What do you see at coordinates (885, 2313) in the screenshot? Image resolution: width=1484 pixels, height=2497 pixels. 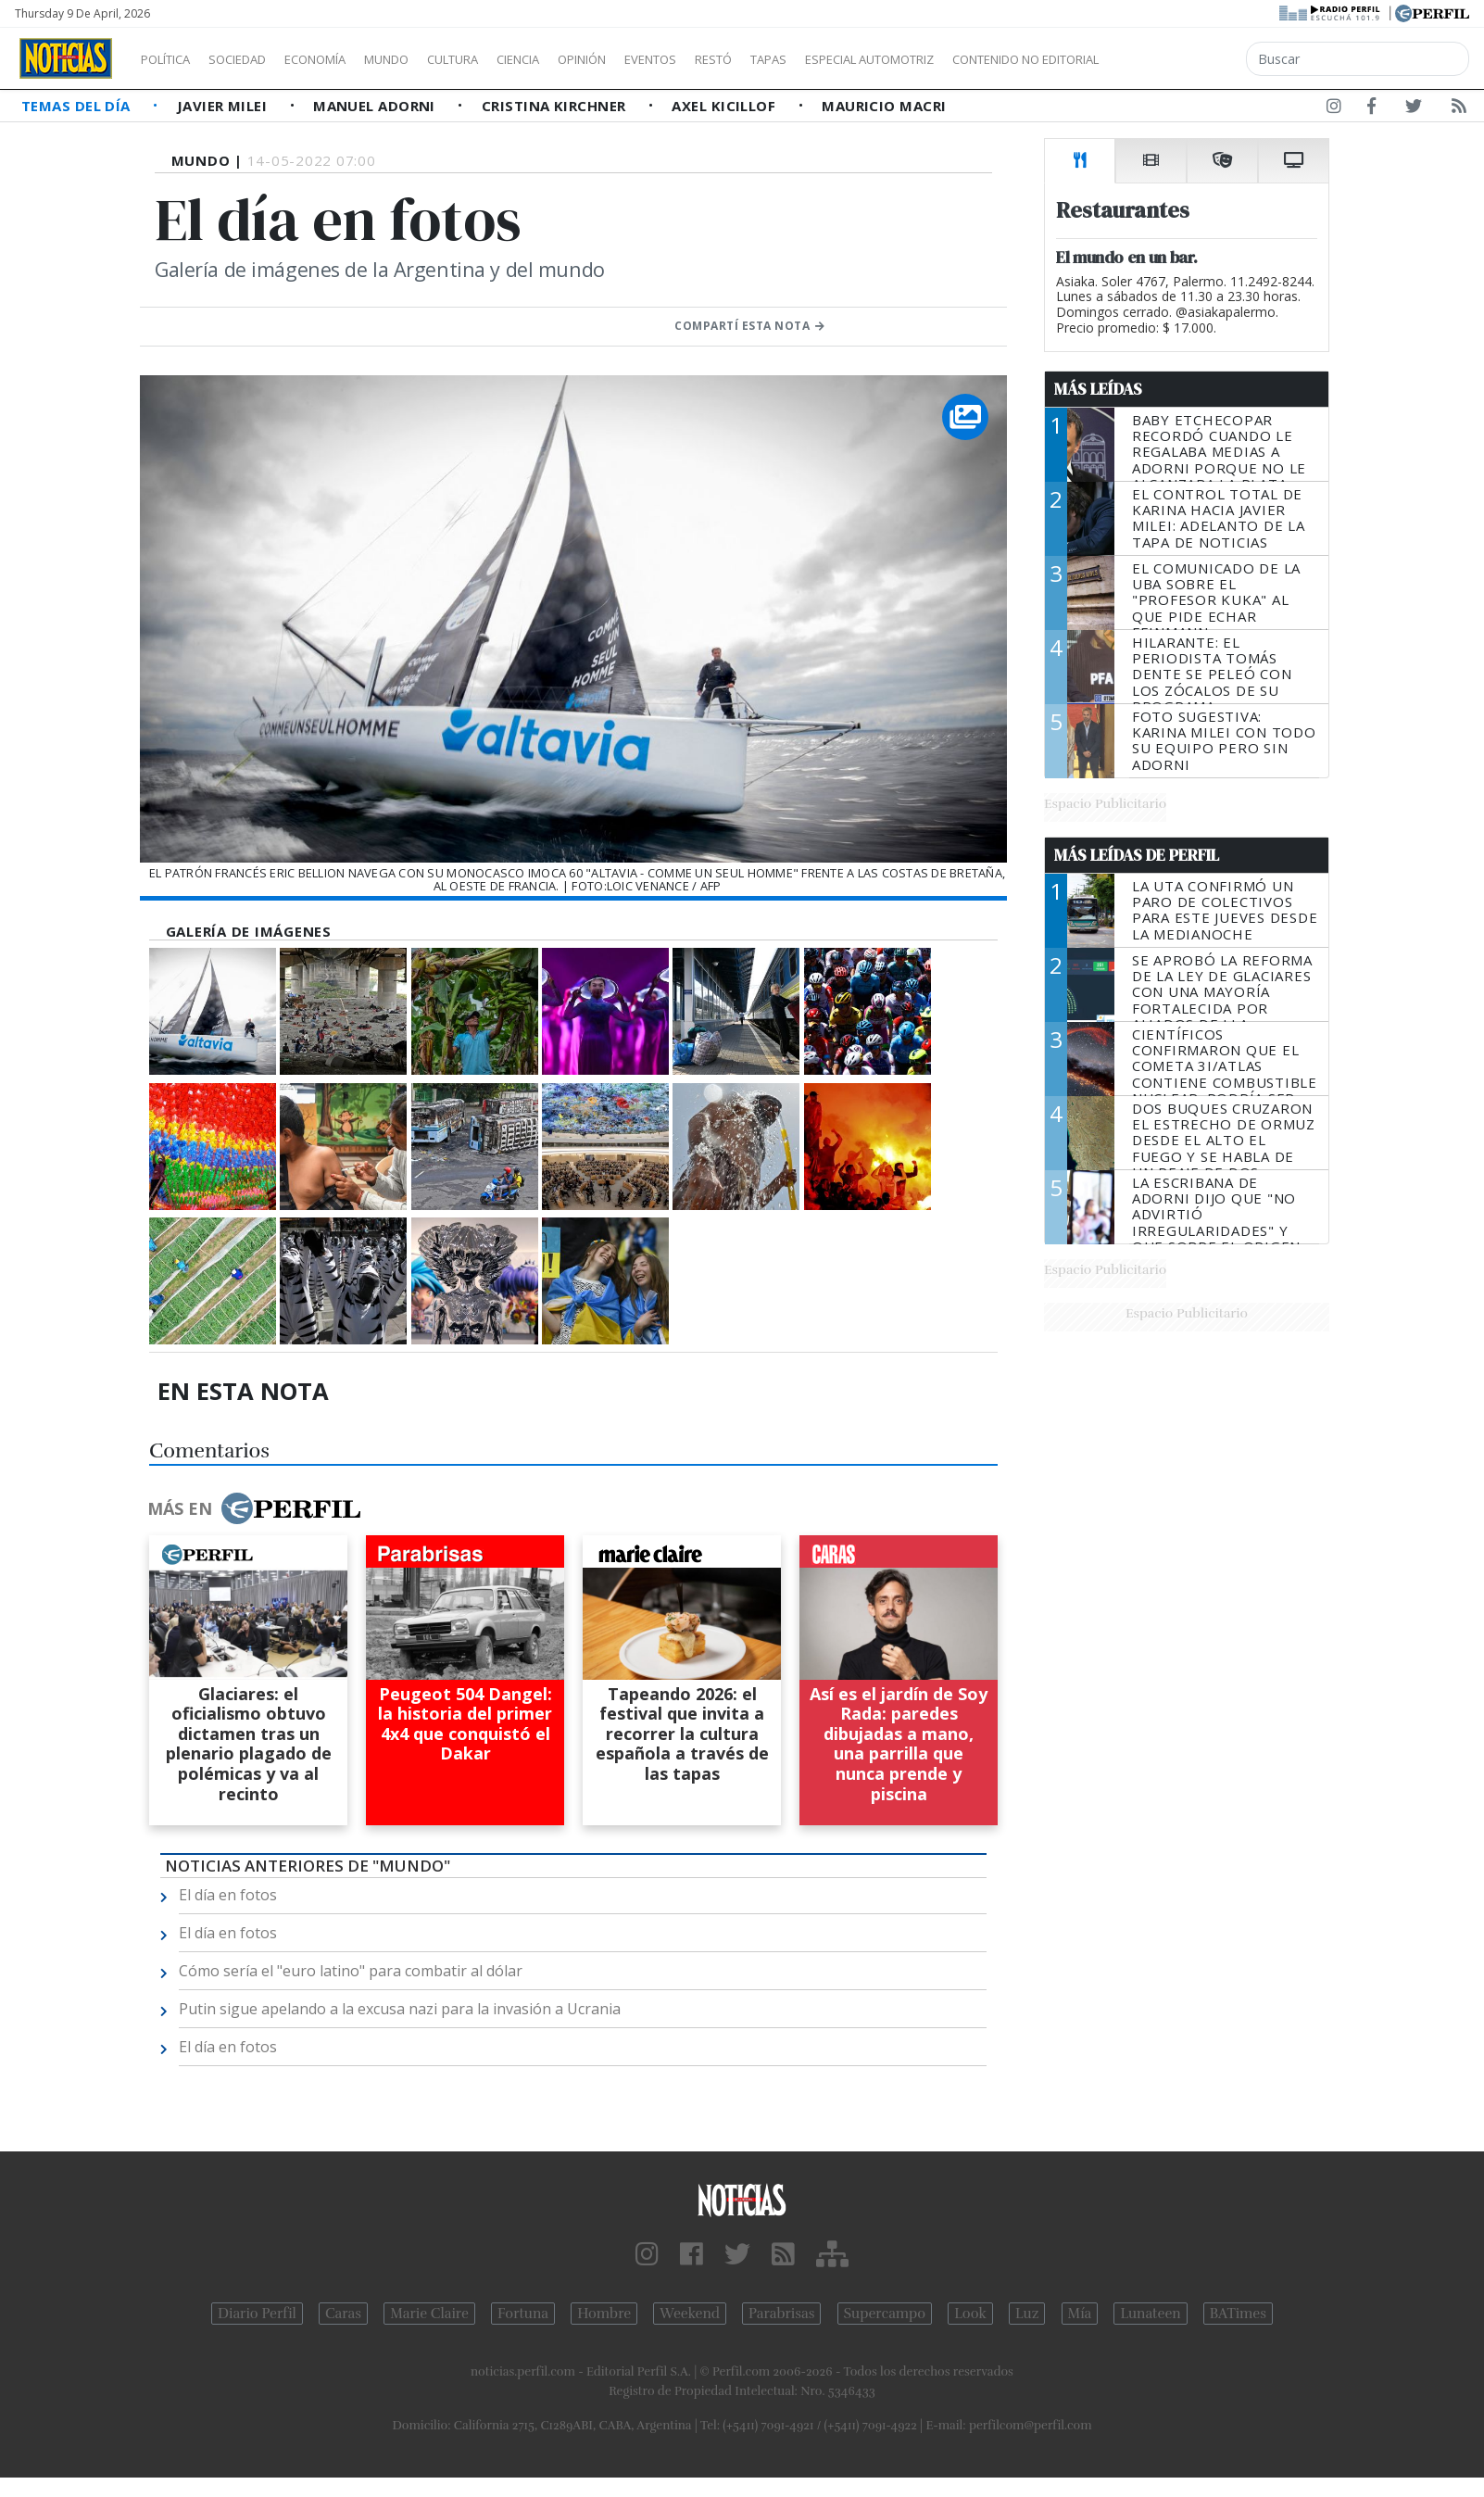 I see `Supercampo` at bounding box center [885, 2313].